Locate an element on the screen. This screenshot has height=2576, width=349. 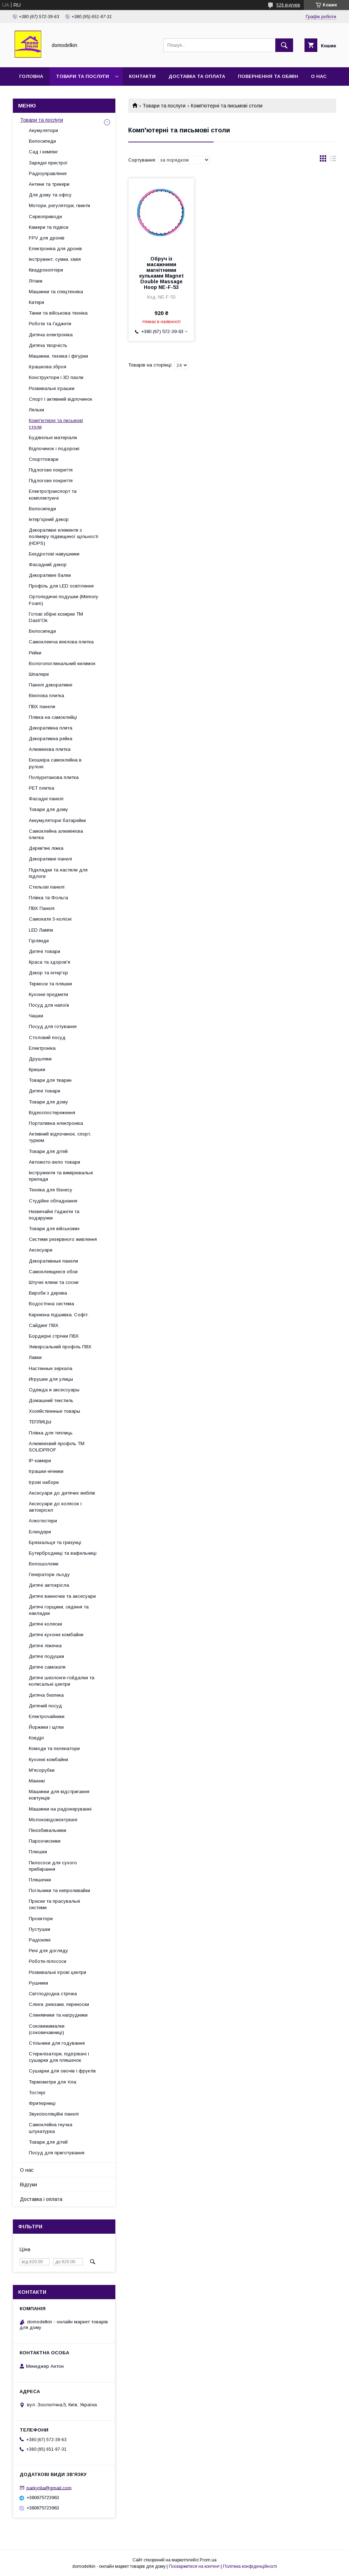
Термометри для тіла is located at coordinates (52, 2082).